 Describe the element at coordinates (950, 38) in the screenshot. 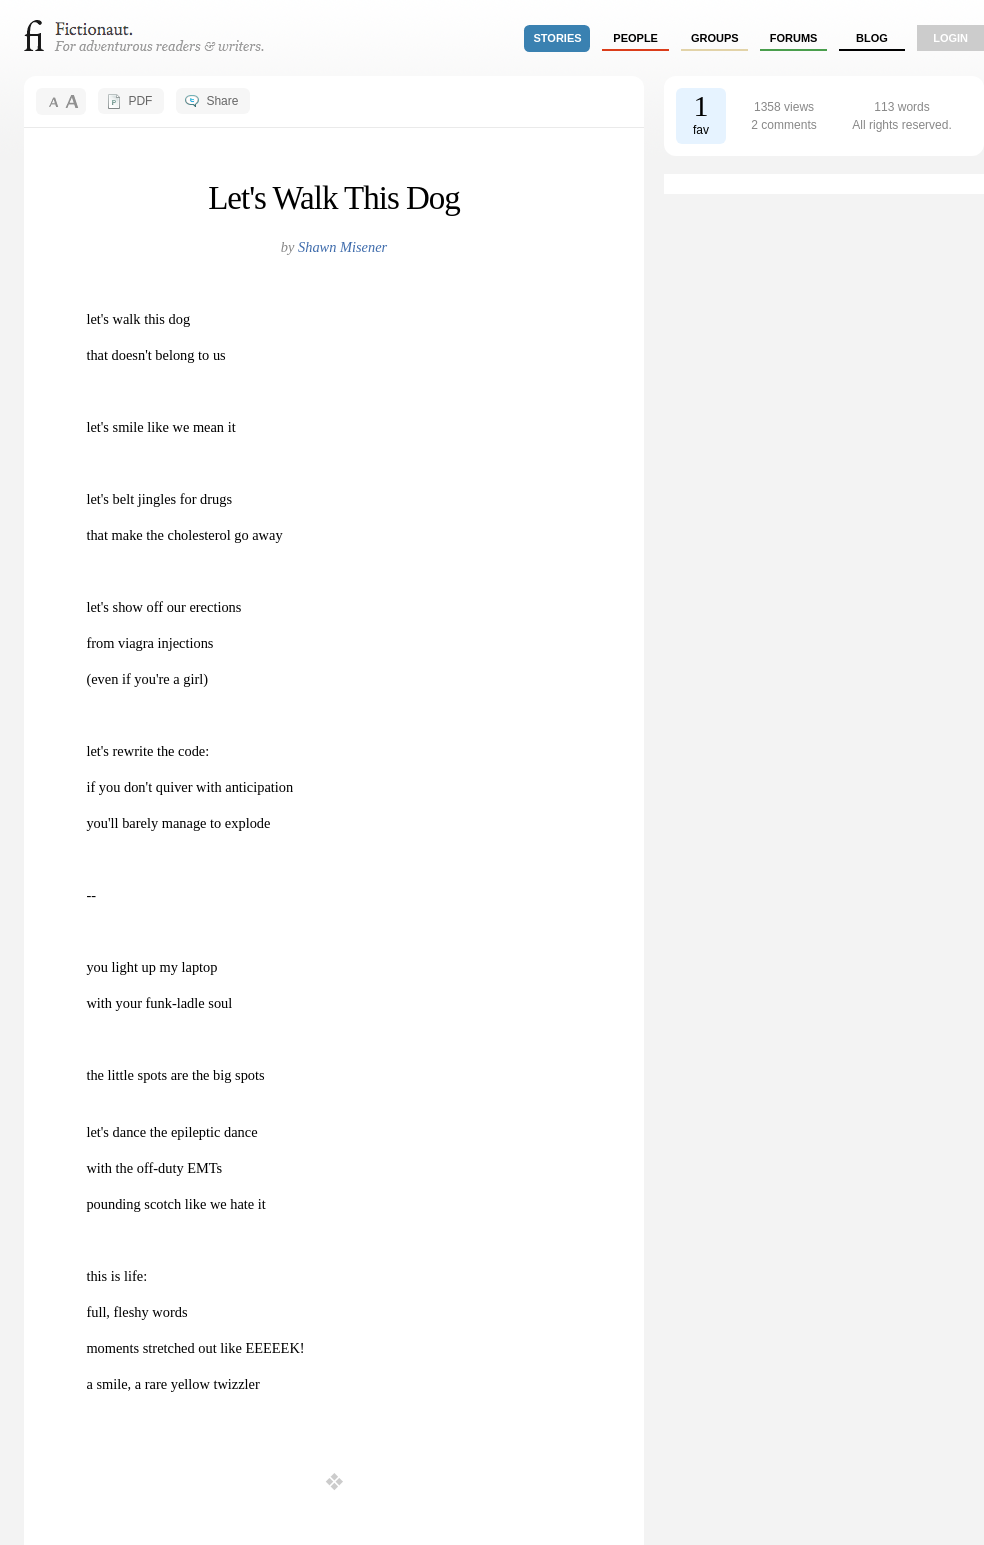

I see `login` at that location.